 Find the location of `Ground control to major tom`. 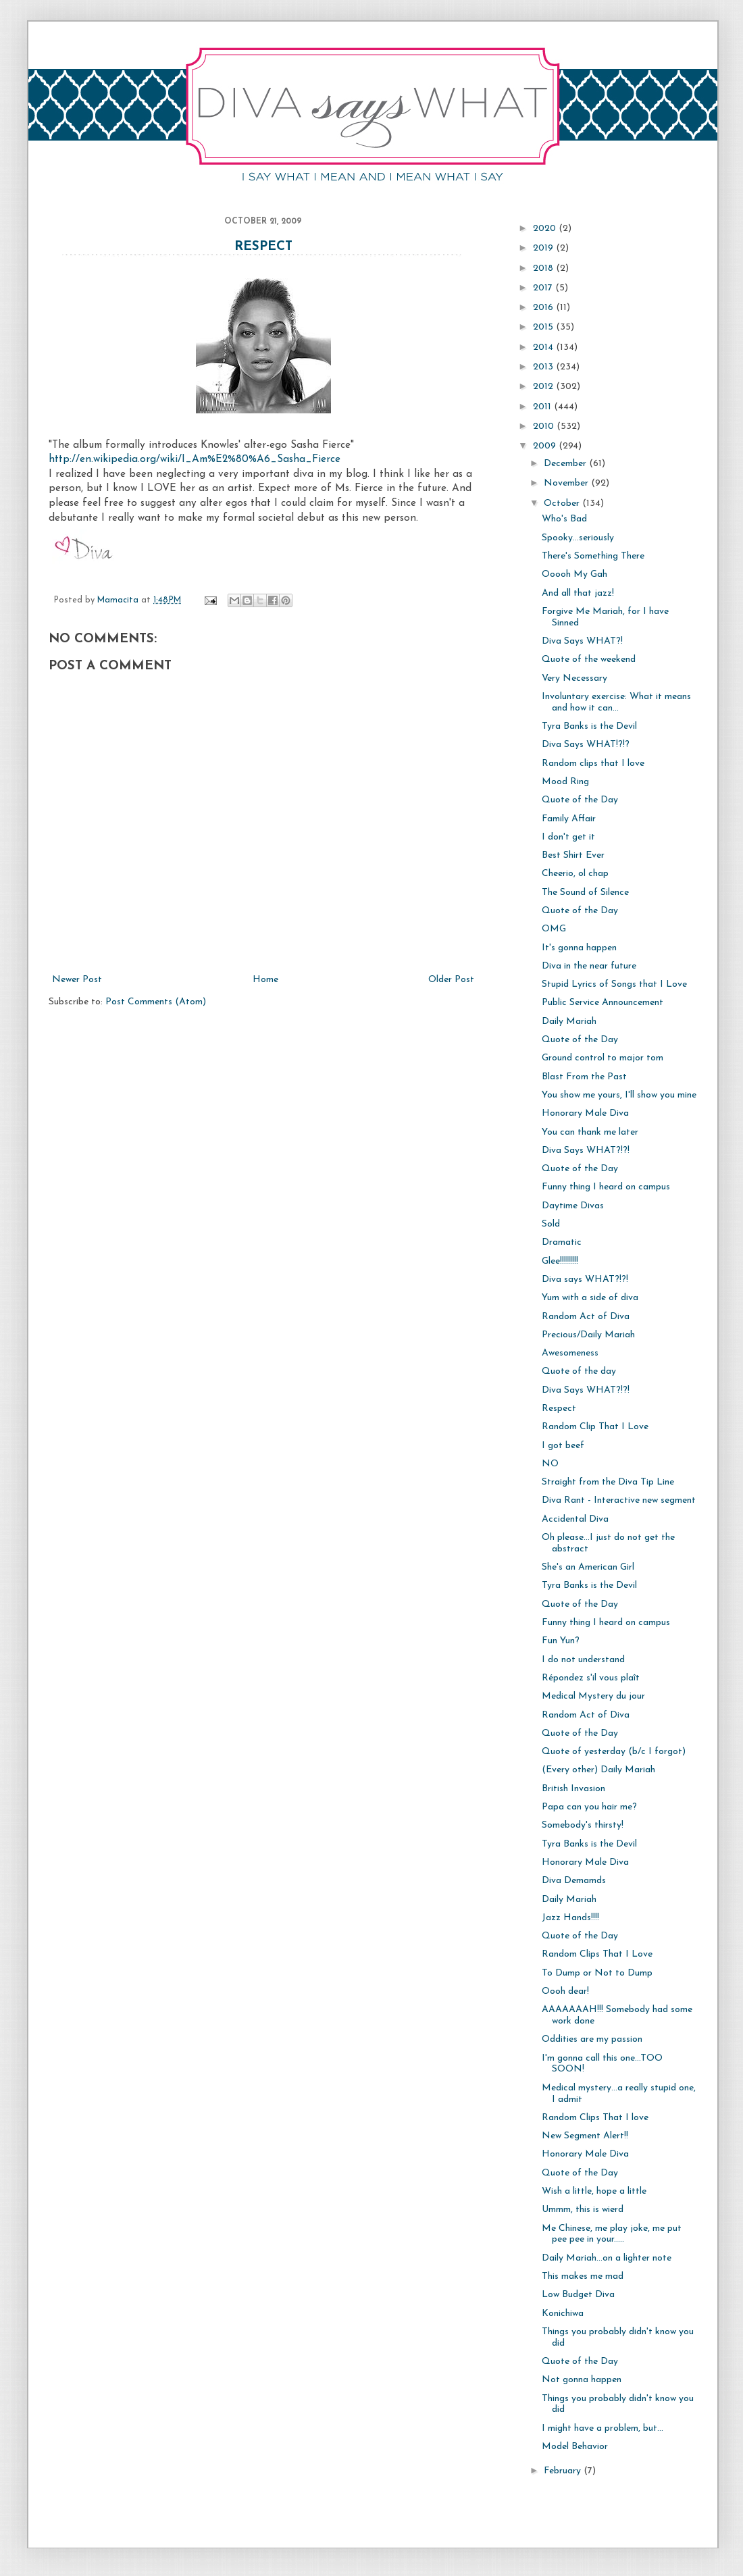

Ground control to major tom is located at coordinates (602, 1058).